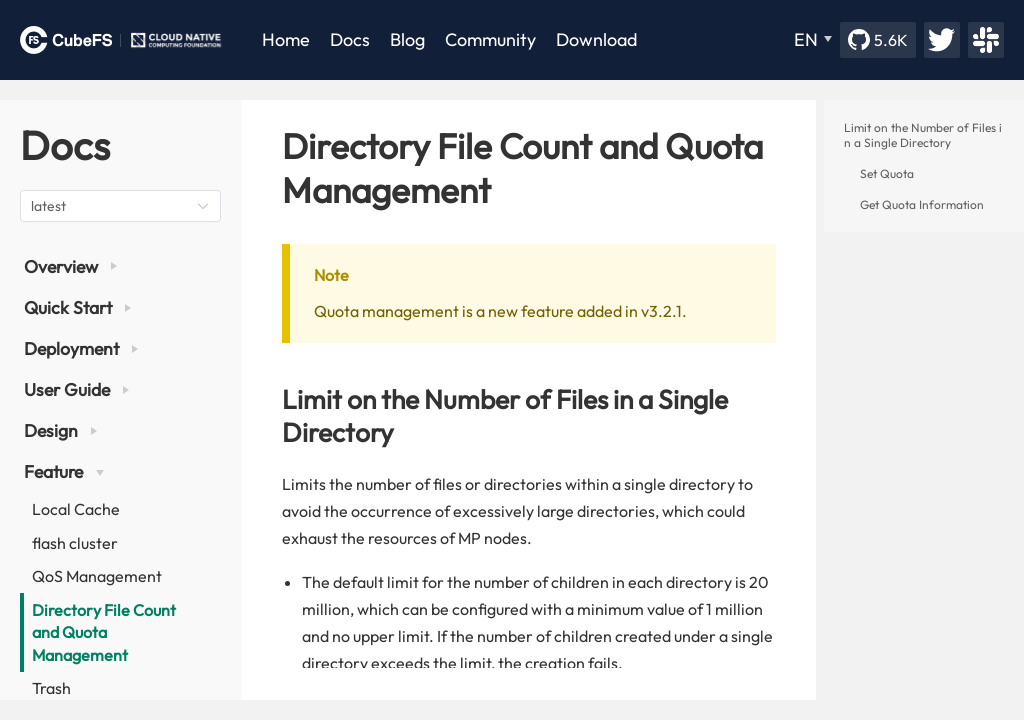 This screenshot has height=720, width=1024. What do you see at coordinates (60, 430) in the screenshot?
I see `Design` at bounding box center [60, 430].